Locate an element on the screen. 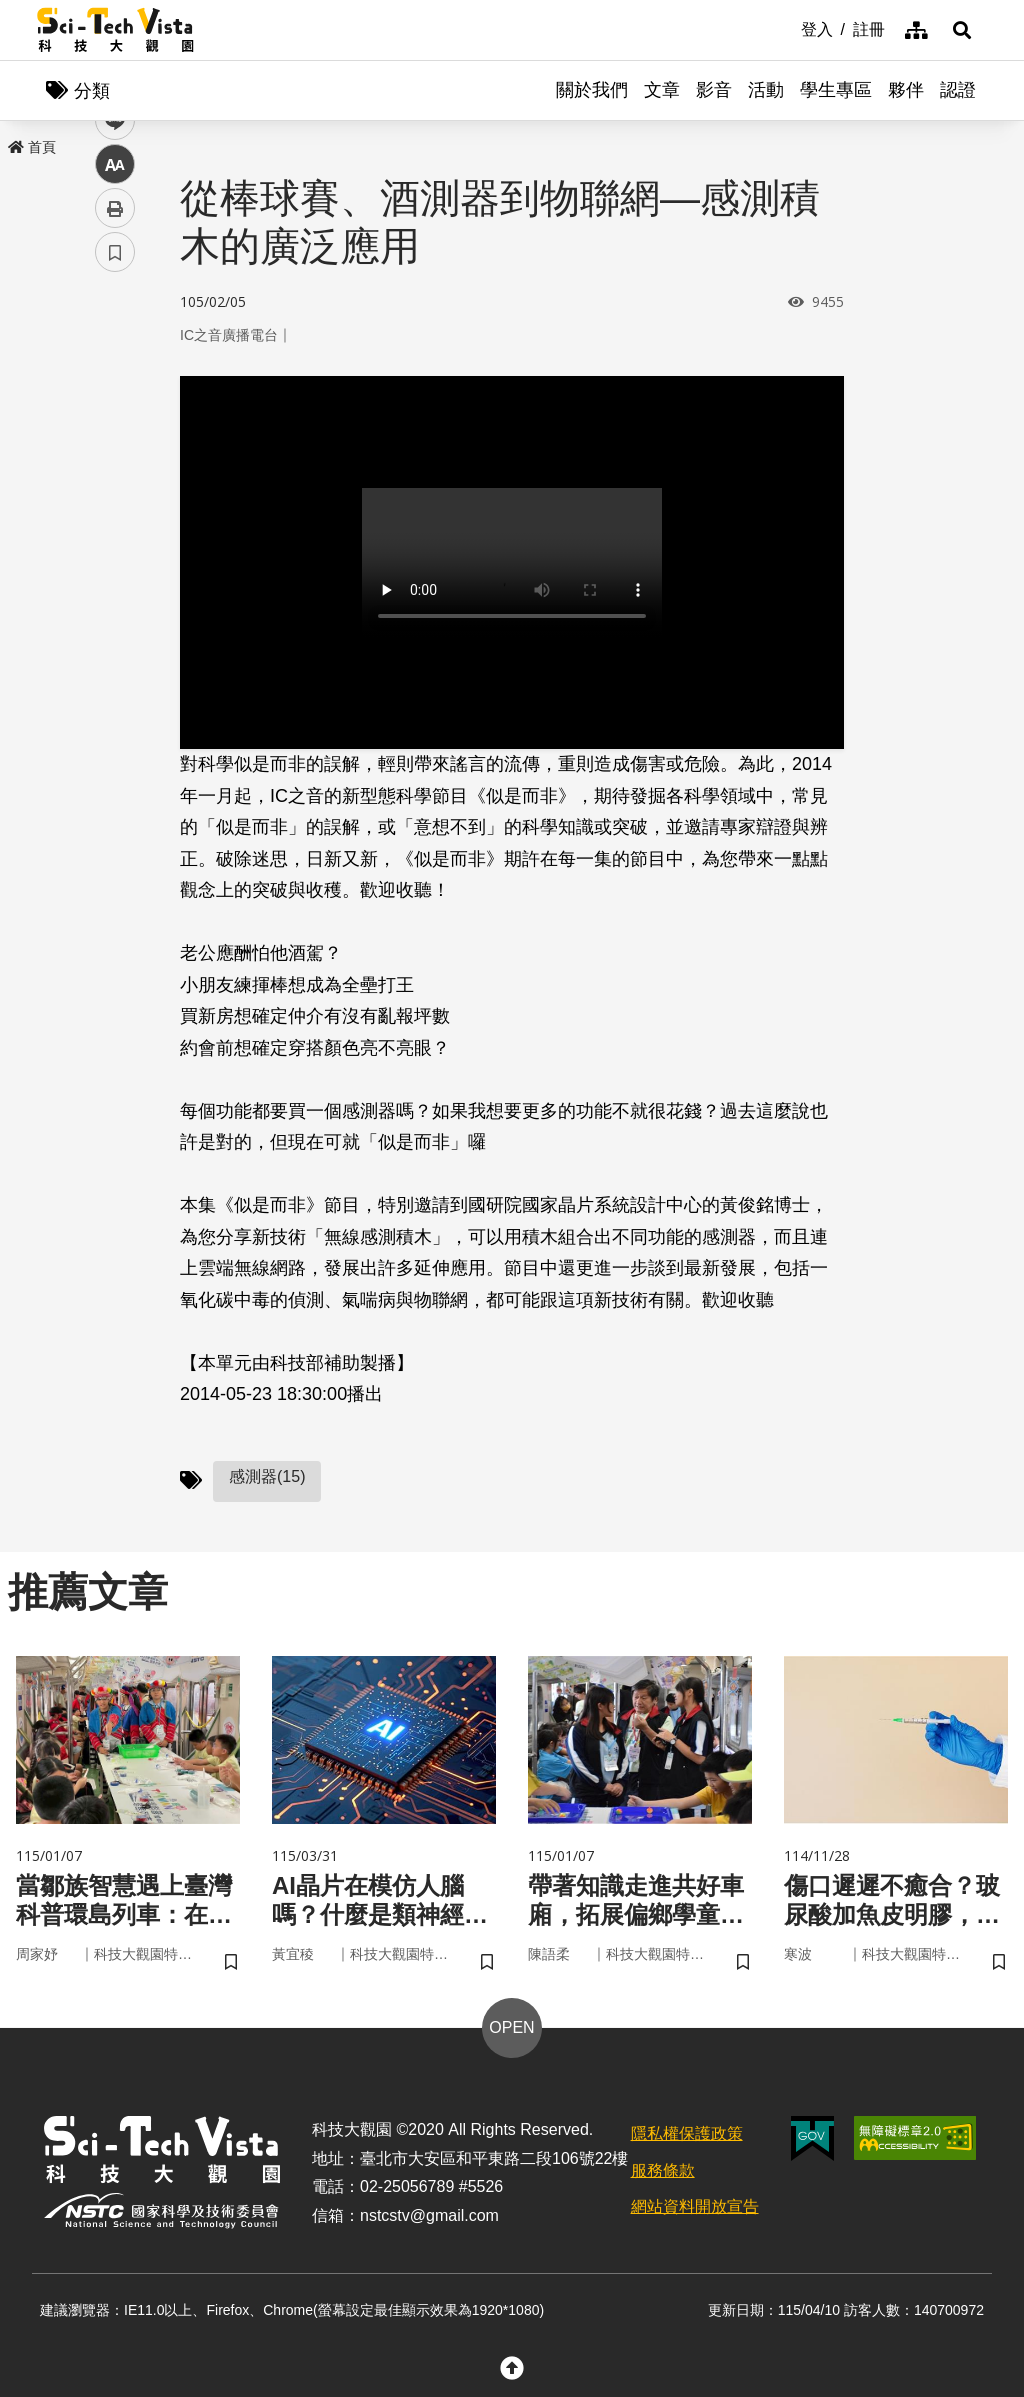  文章 is located at coordinates (662, 90).